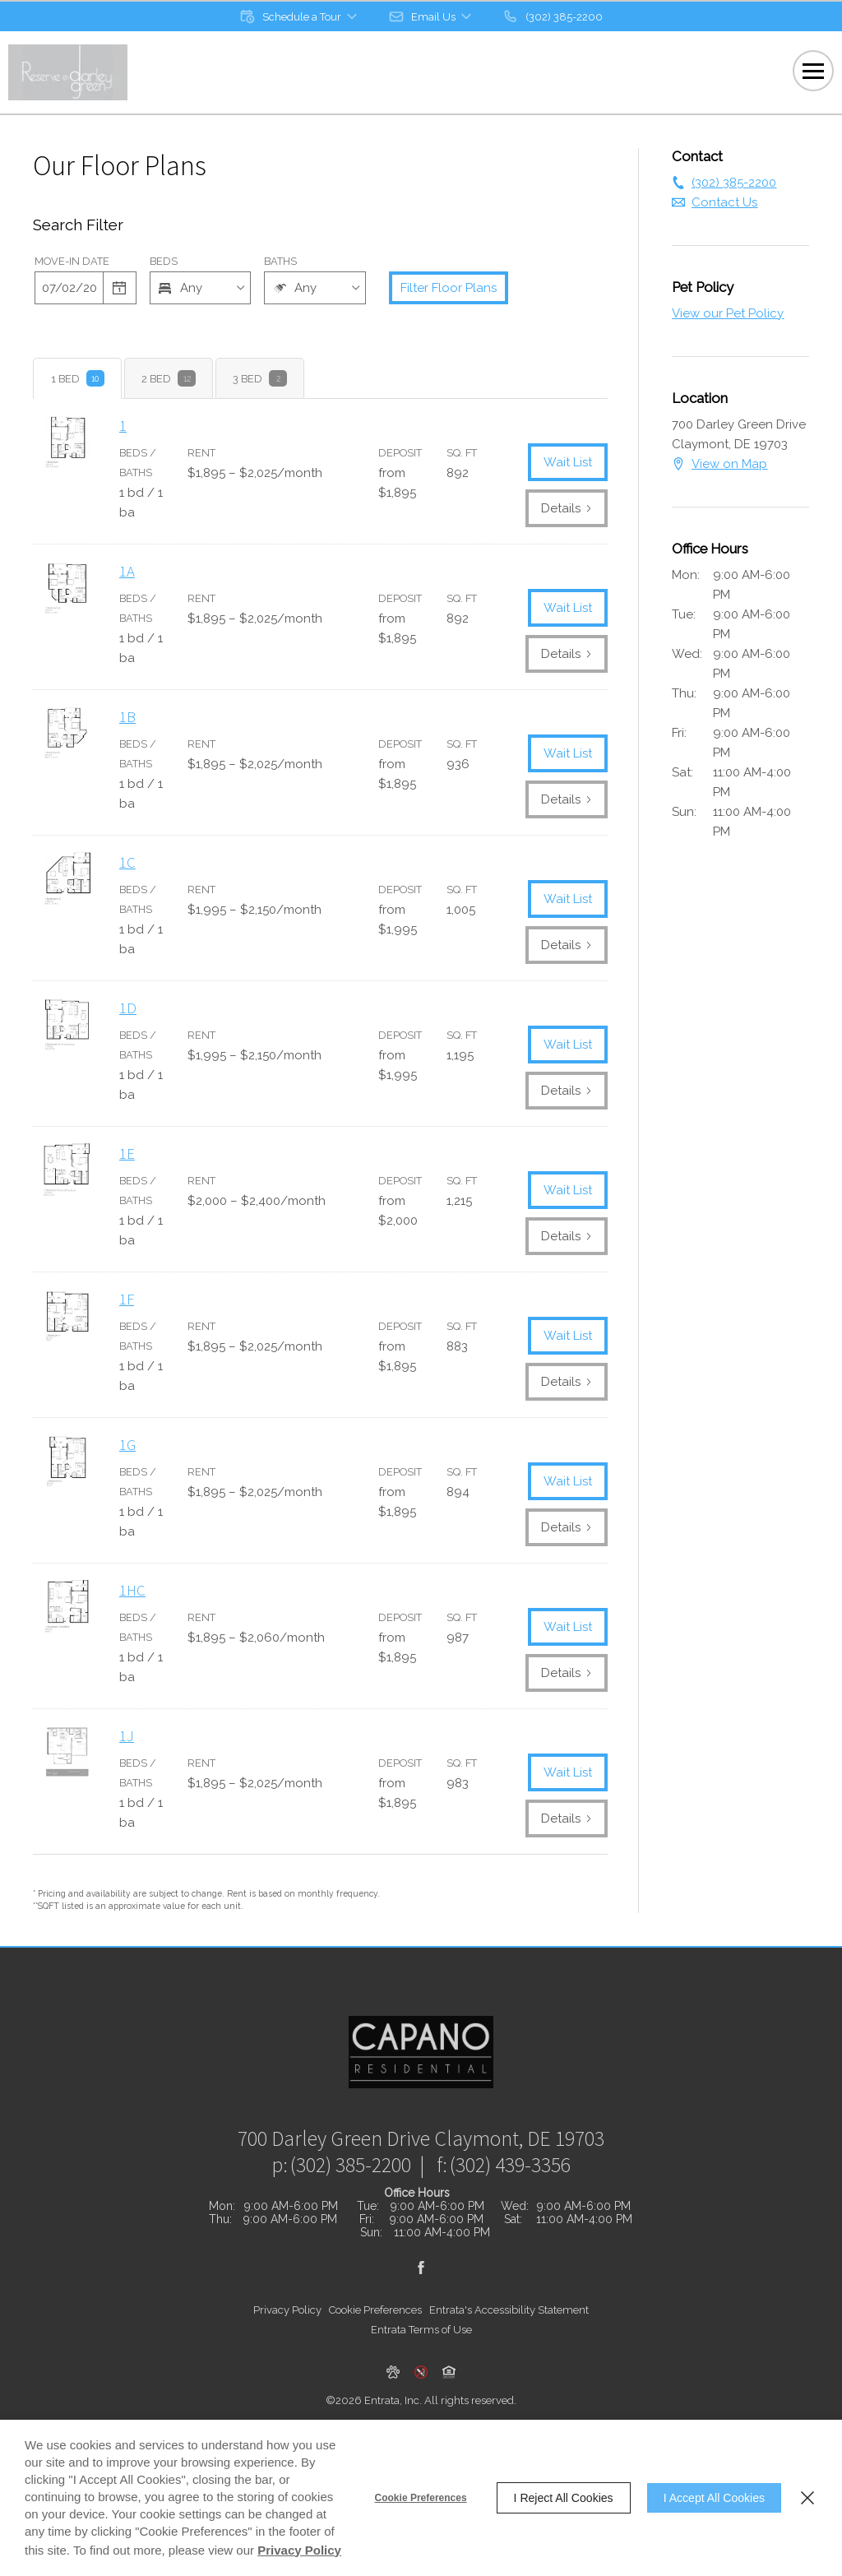 Image resolution: width=842 pixels, height=2576 pixels. Describe the element at coordinates (127, 571) in the screenshot. I see `1A` at that location.